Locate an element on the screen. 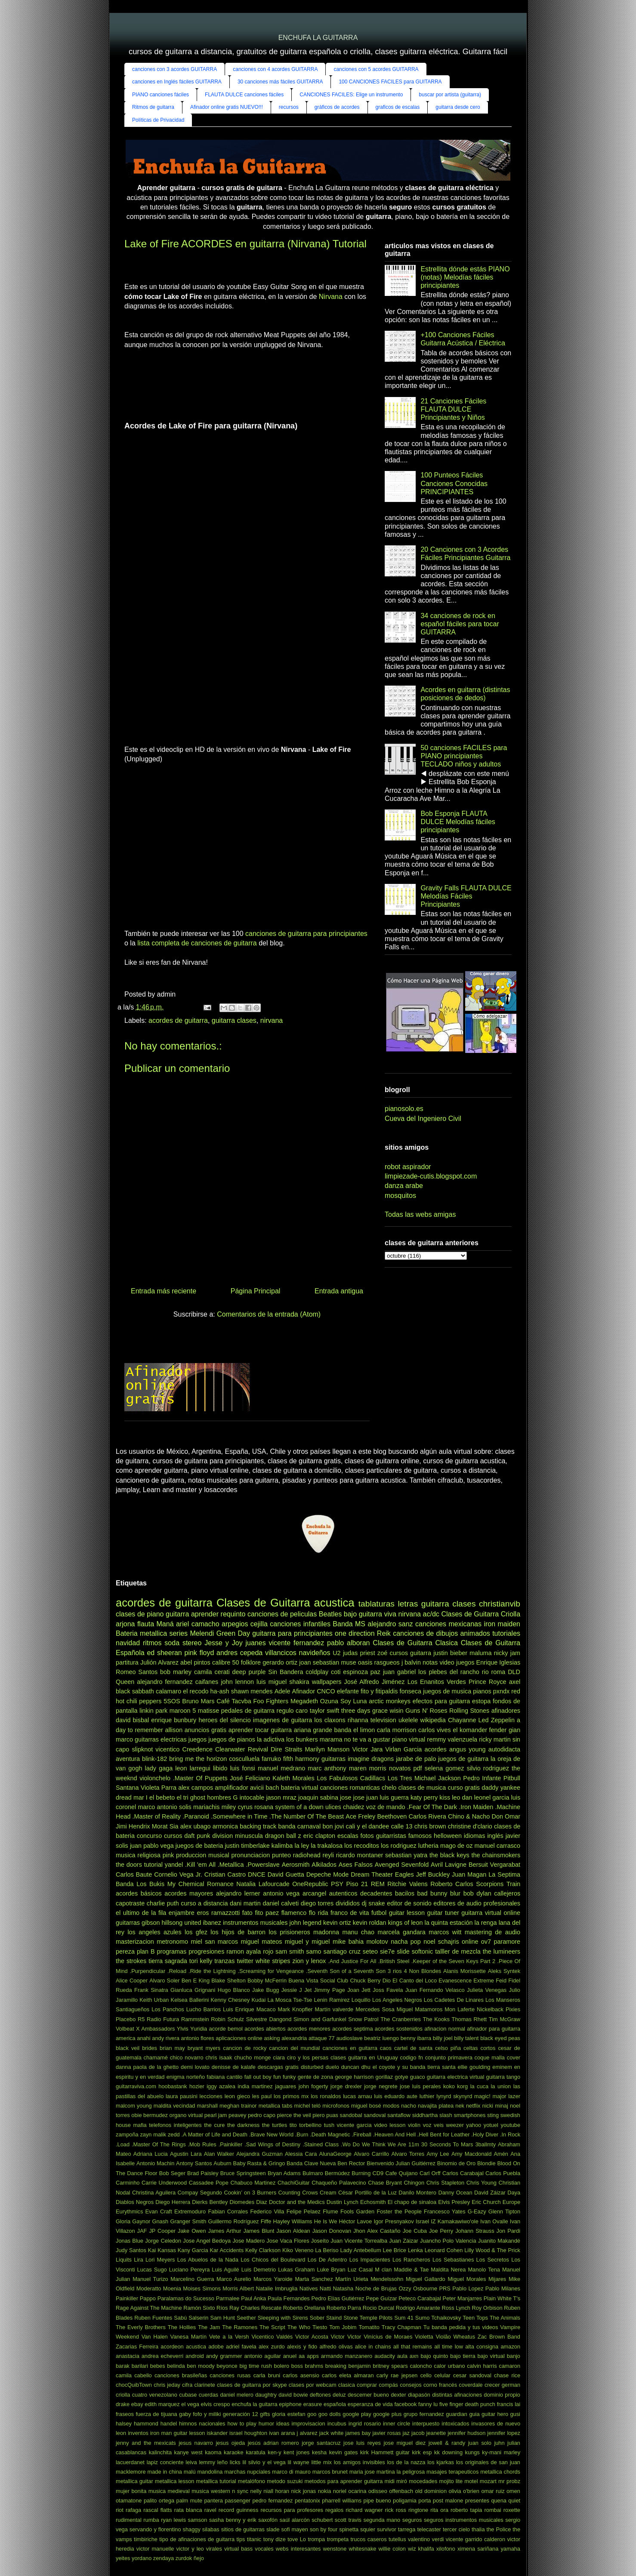  bob dylan is located at coordinates (477, 1893).